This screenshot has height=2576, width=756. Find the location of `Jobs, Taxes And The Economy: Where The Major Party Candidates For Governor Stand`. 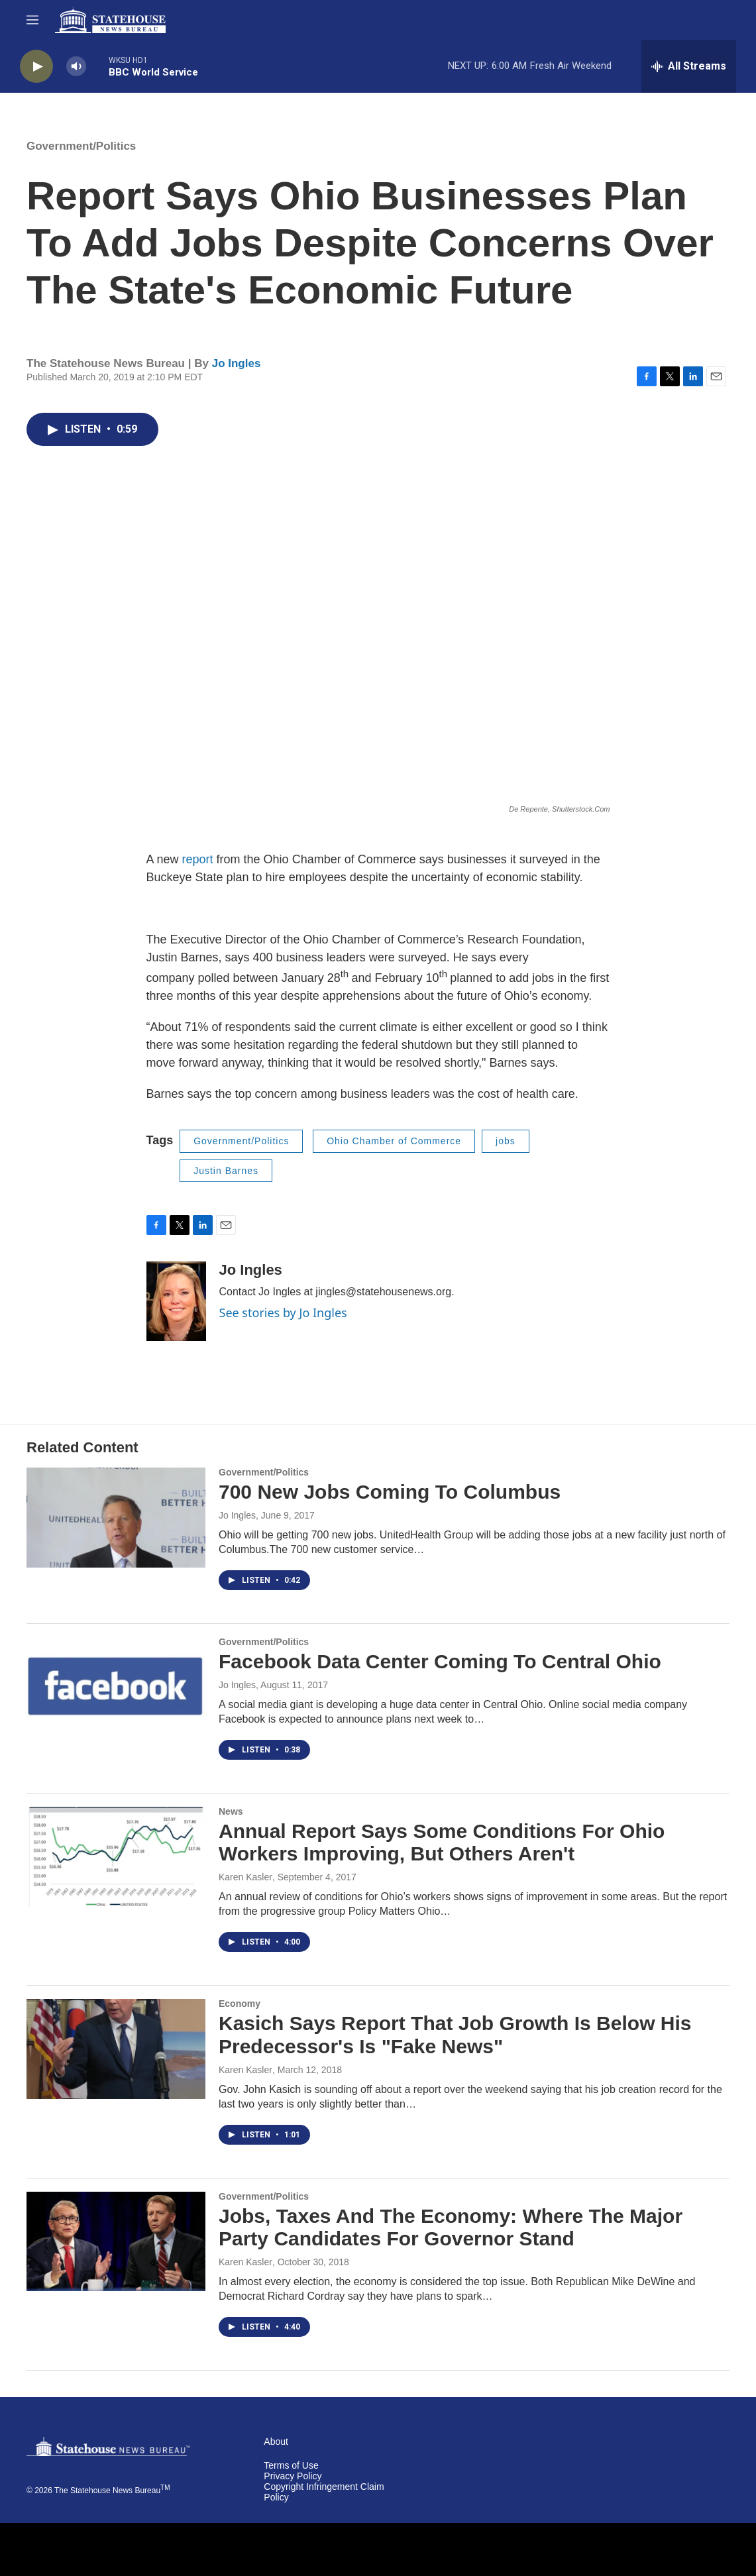

Jobs, Taxes And The Economy: Where The Major Party Candidates For Governor Stand is located at coordinates (450, 2227).